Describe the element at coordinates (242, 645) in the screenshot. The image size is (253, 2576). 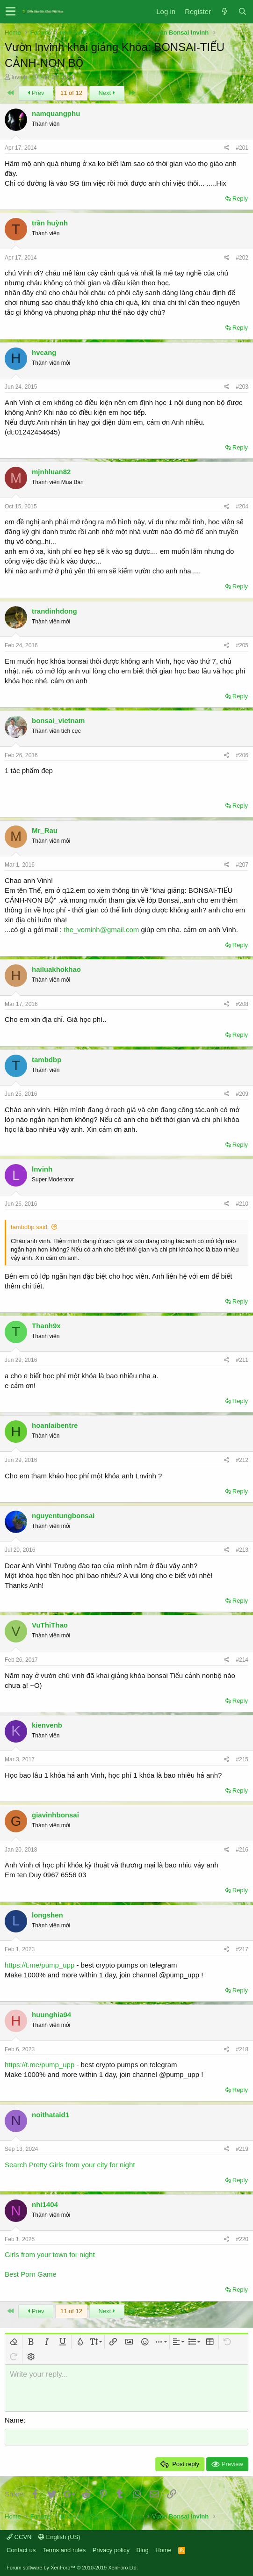
I see `#205` at that location.